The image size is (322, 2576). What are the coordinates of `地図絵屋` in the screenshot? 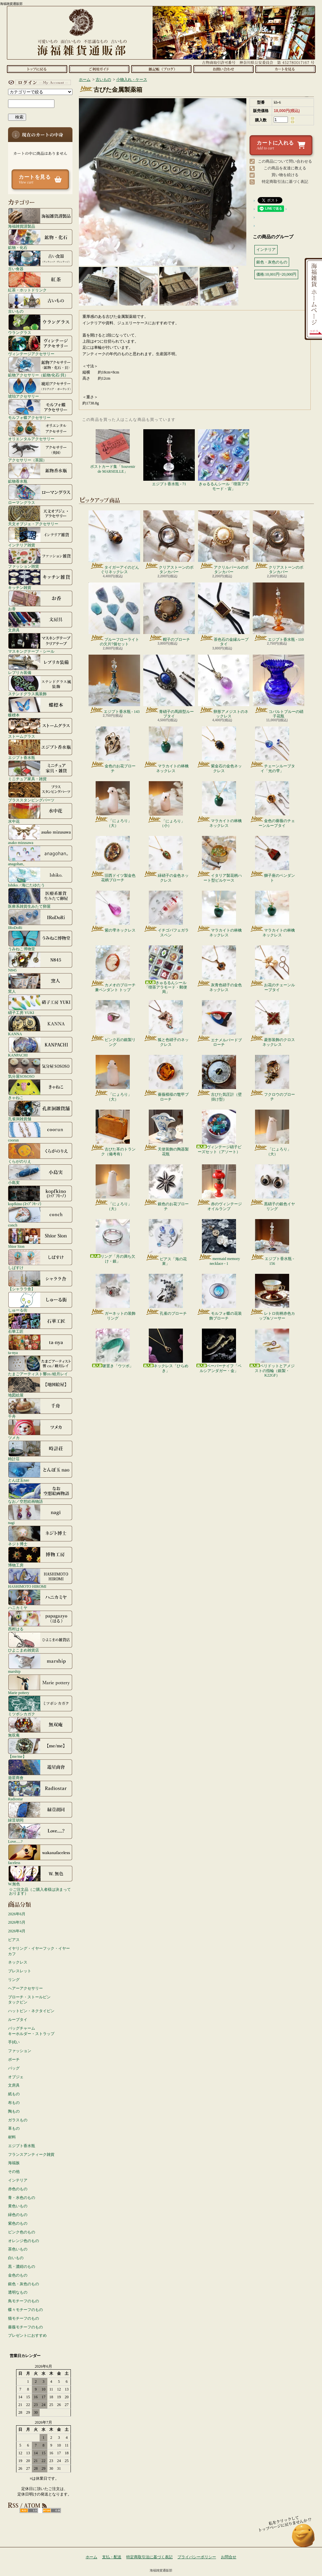 It's located at (40, 1387).